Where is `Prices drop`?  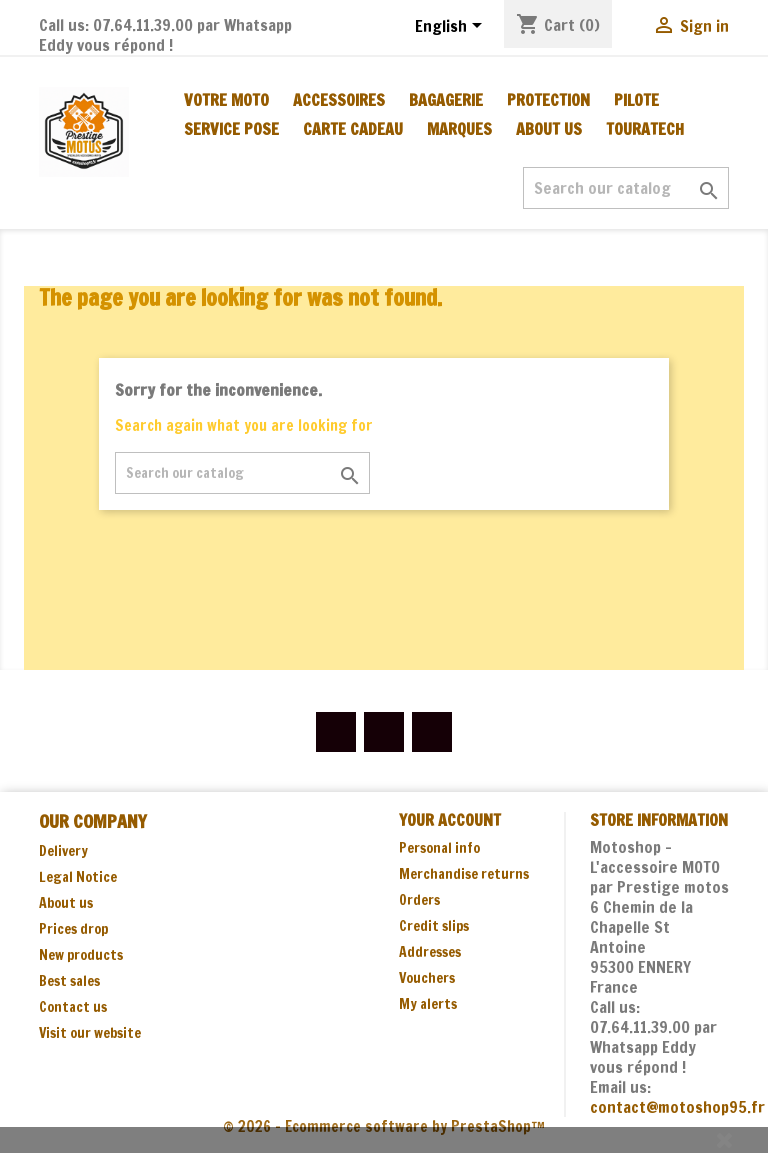
Prices drop is located at coordinates (73, 929).